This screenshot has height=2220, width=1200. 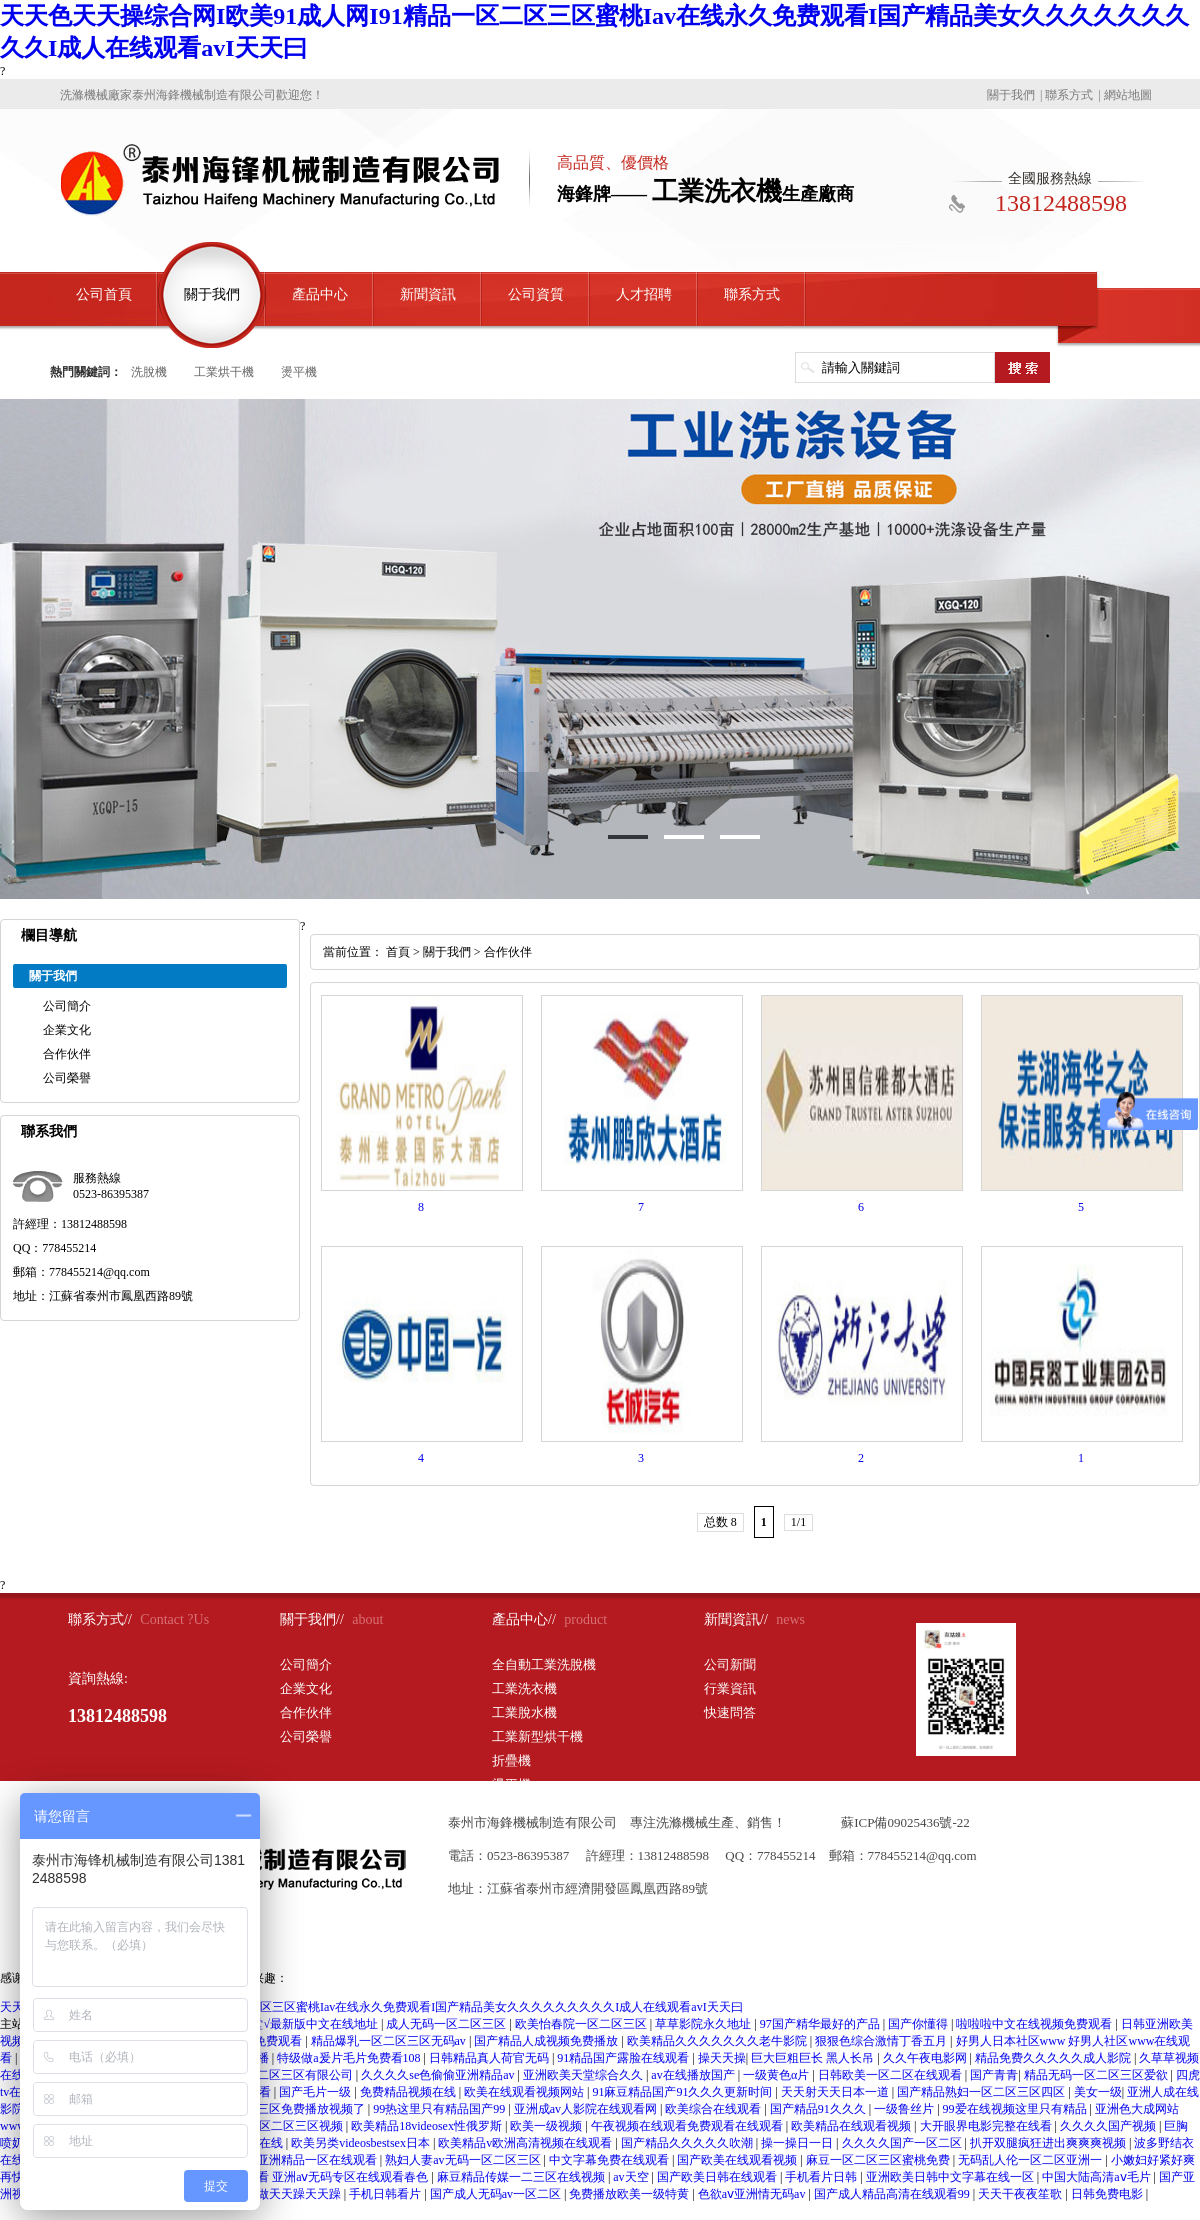 I want to click on 關于我們//, so click(x=312, y=1619).